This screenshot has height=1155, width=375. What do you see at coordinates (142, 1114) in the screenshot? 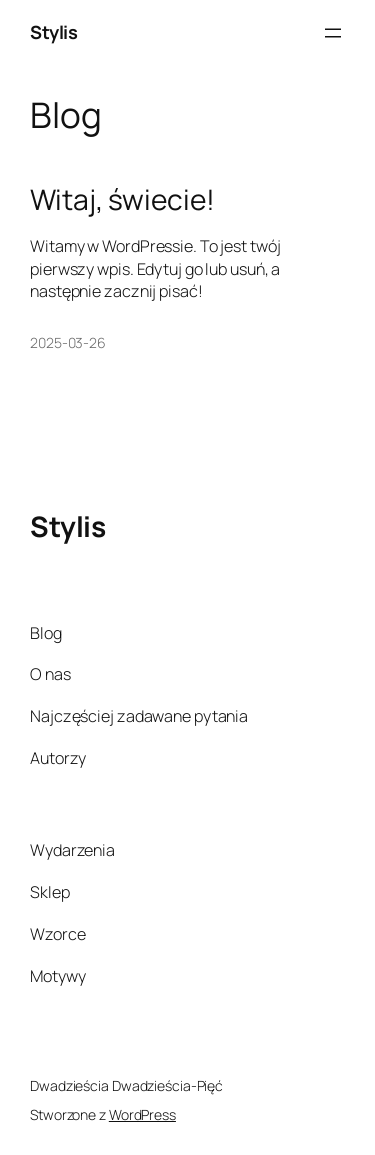
I see `WordPress` at bounding box center [142, 1114].